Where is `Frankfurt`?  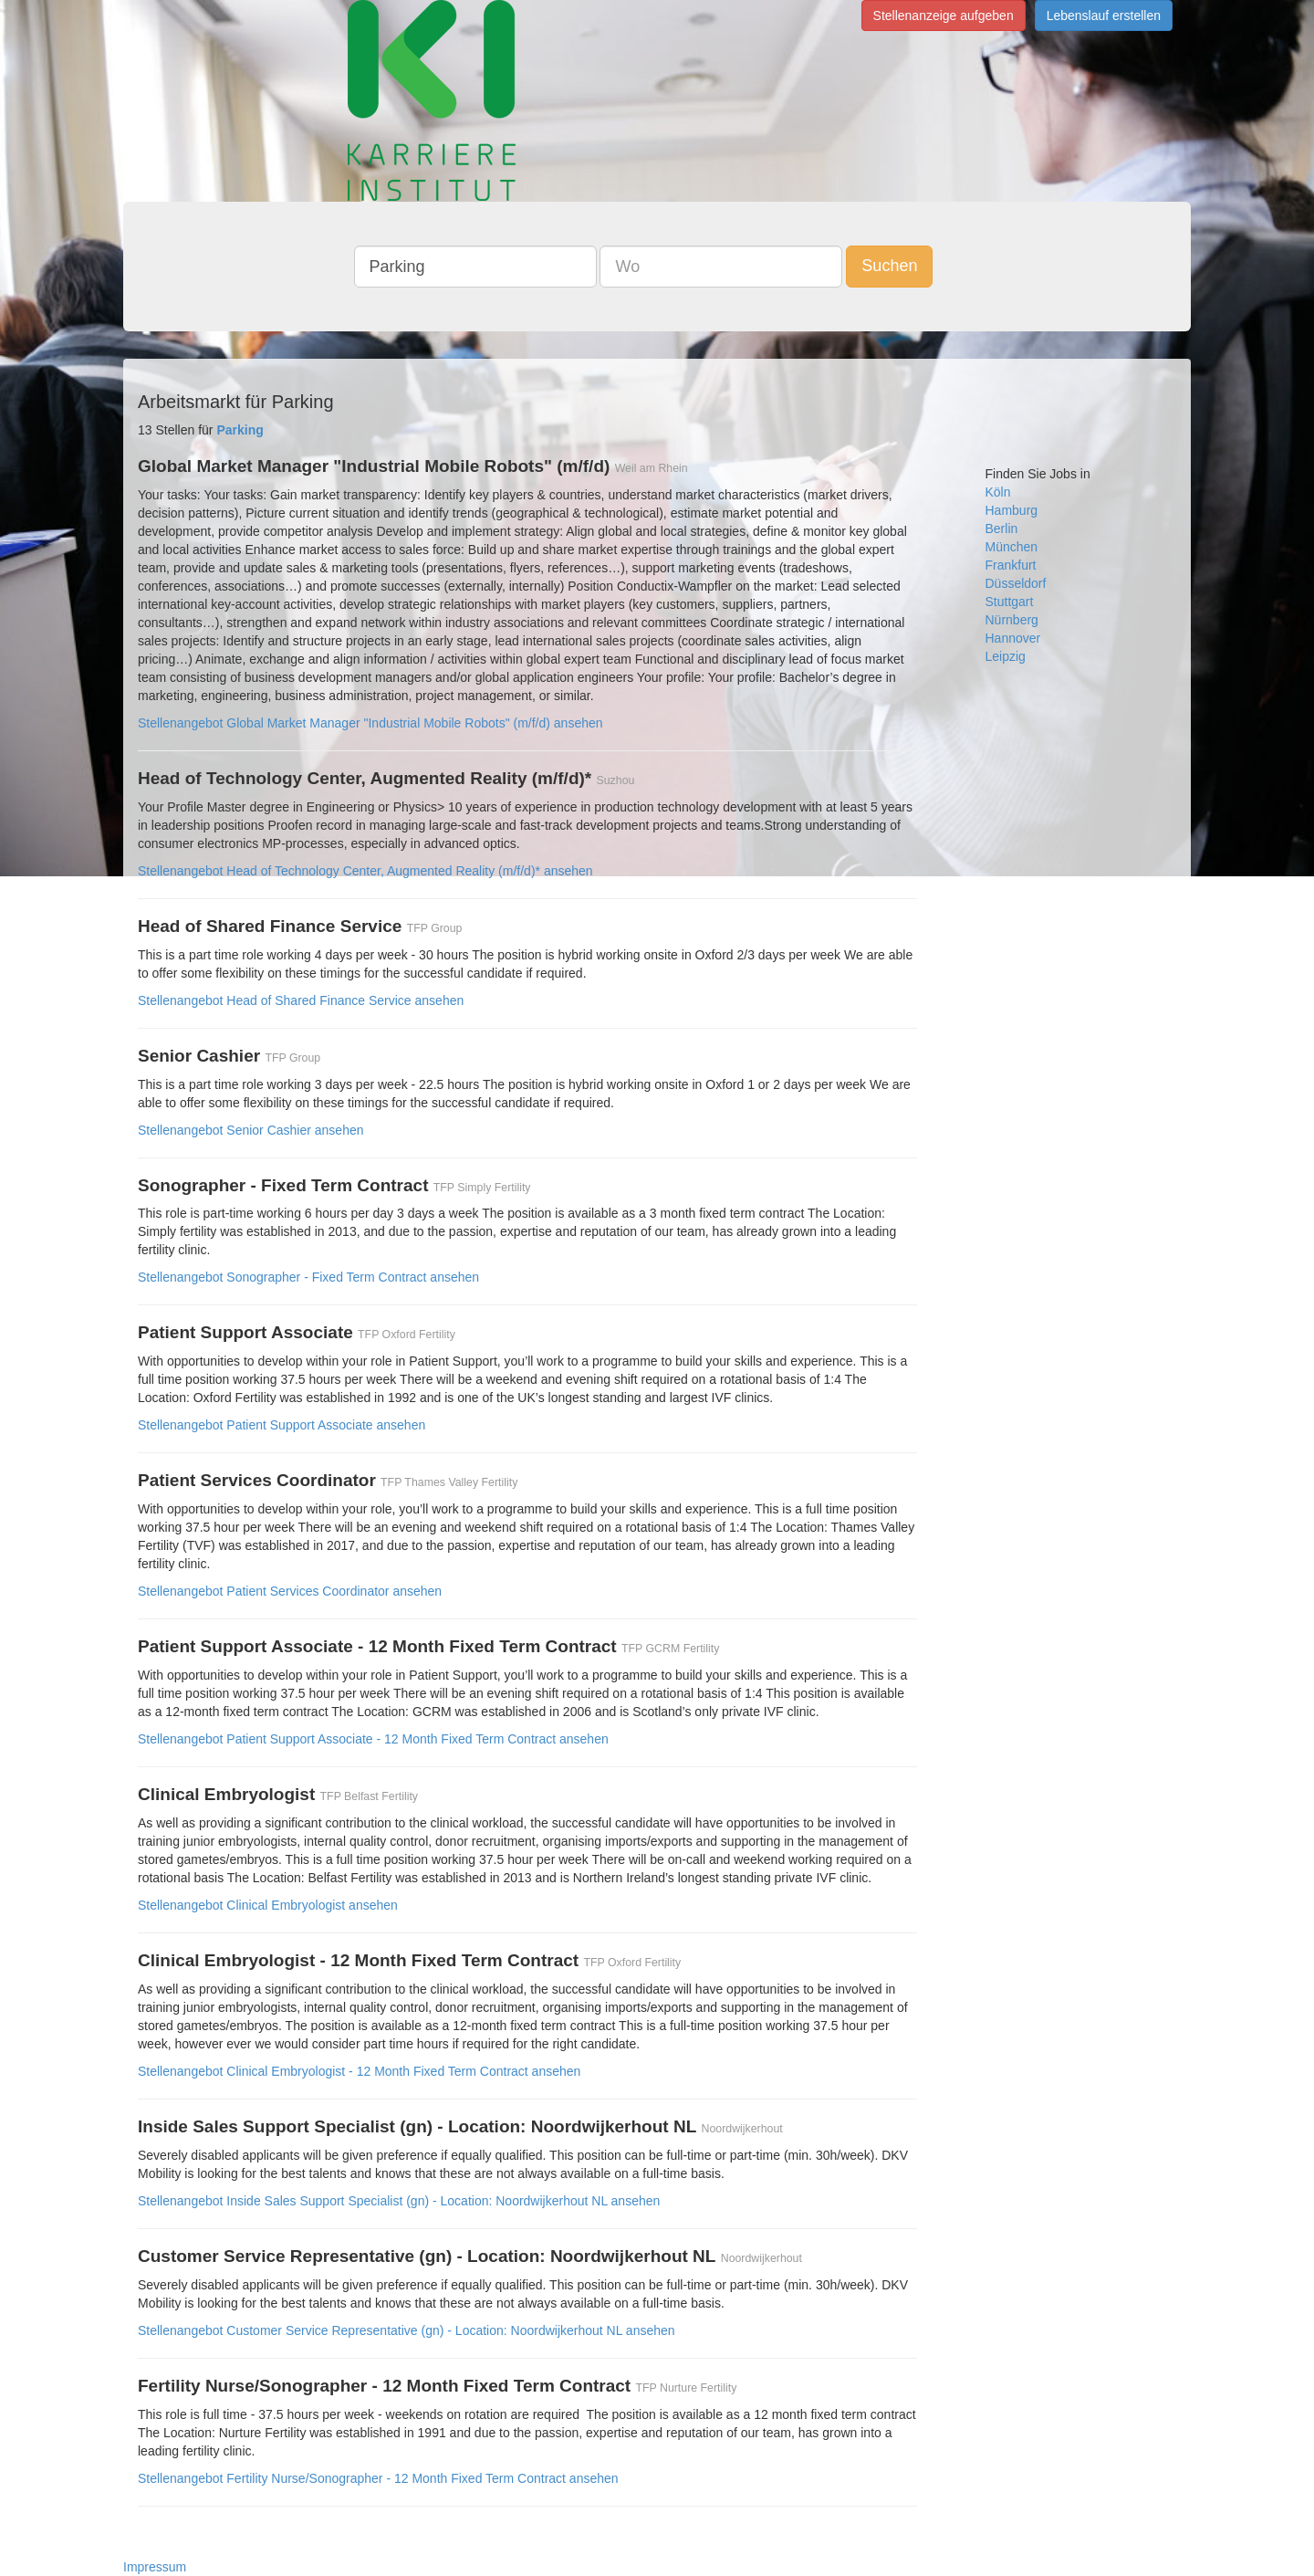
Frankfurt is located at coordinates (1011, 565).